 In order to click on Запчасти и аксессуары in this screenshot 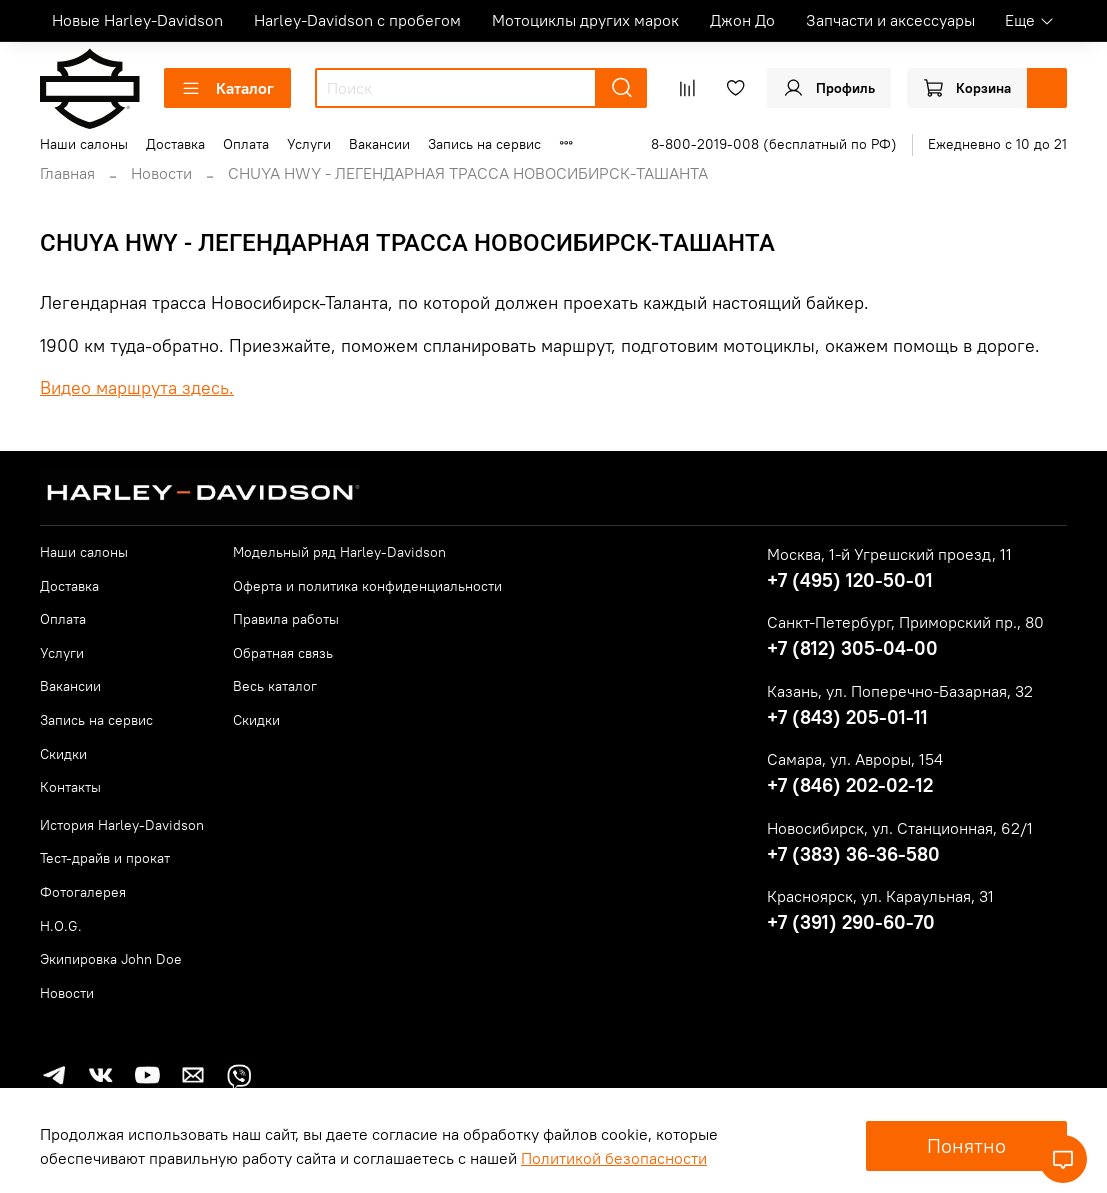, I will do `click(890, 20)`.